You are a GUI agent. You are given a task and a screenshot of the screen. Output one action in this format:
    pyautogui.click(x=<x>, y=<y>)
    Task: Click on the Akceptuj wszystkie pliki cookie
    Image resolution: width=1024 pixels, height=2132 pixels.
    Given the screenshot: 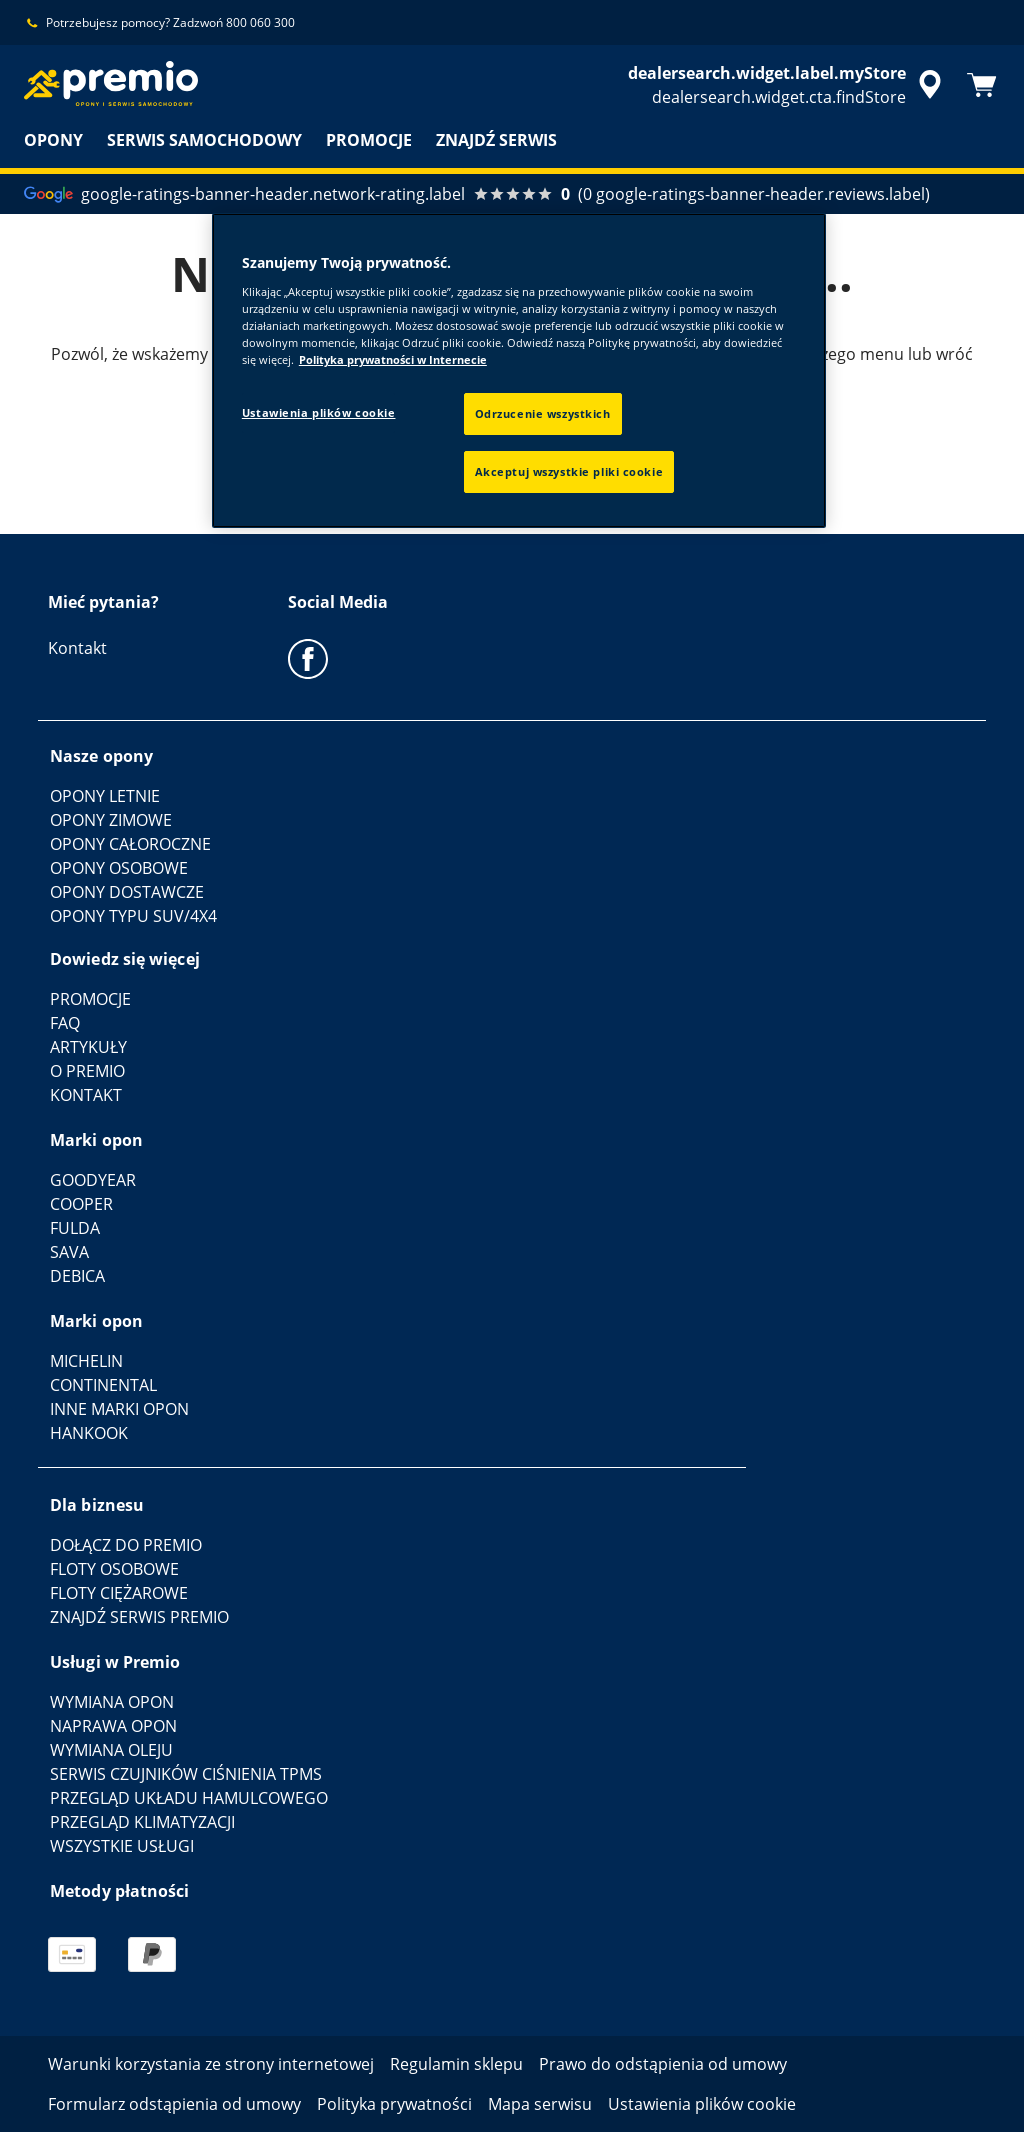 What is the action you would take?
    pyautogui.click(x=569, y=471)
    